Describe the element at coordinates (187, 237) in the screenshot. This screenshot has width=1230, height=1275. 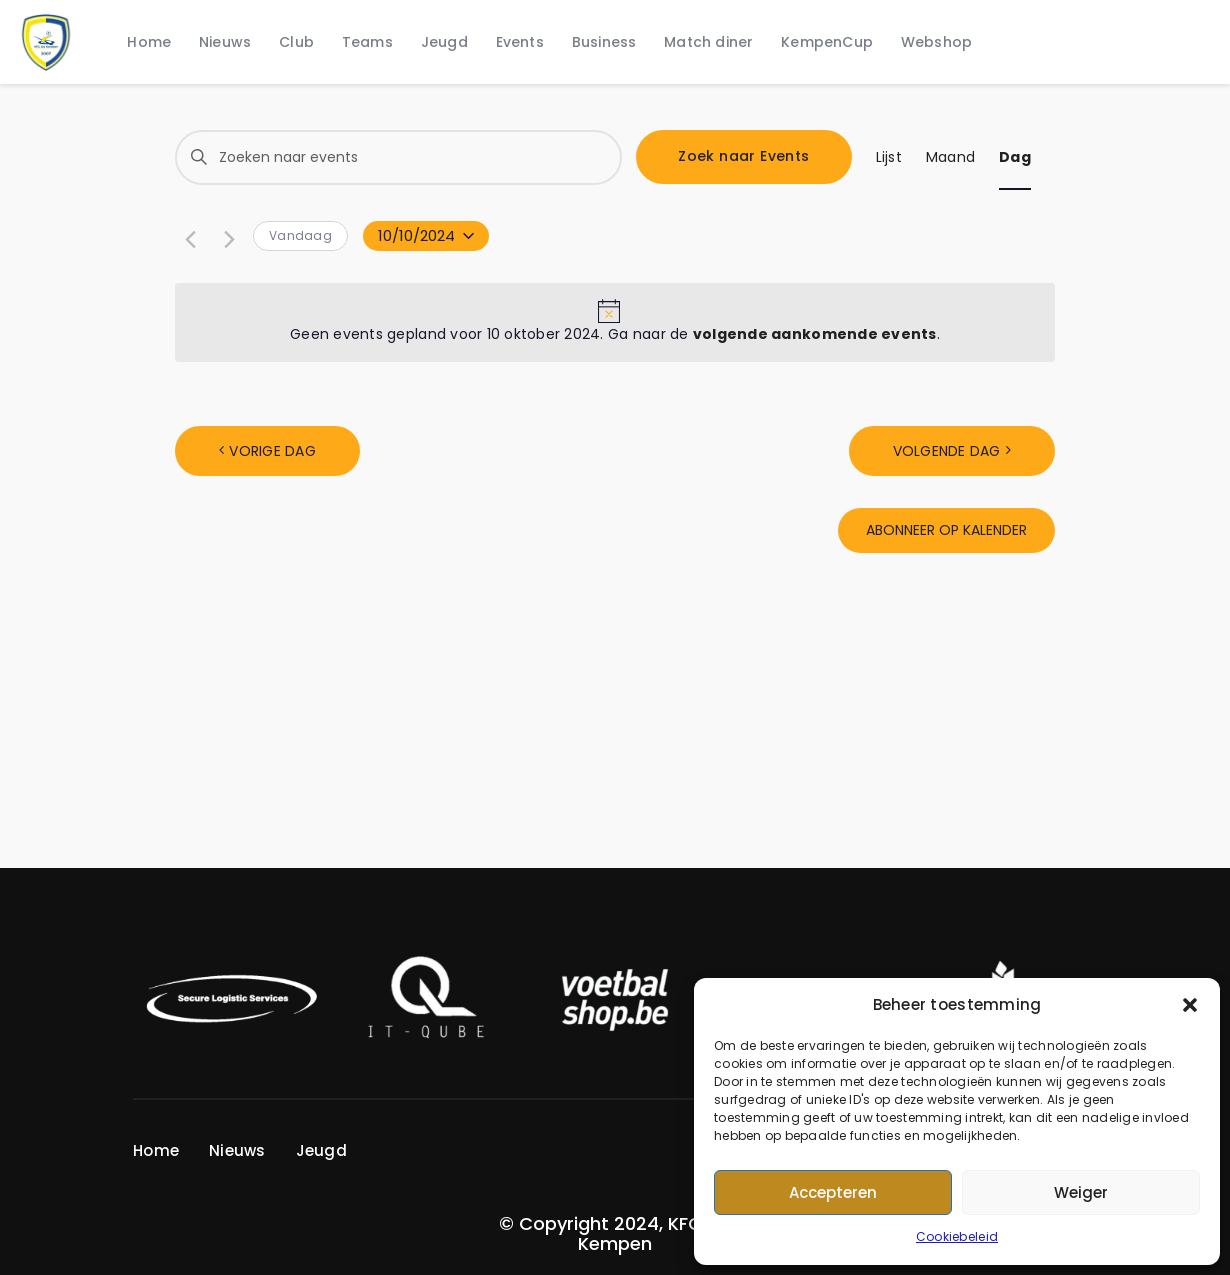
I see `[Vorige dag]` at that location.